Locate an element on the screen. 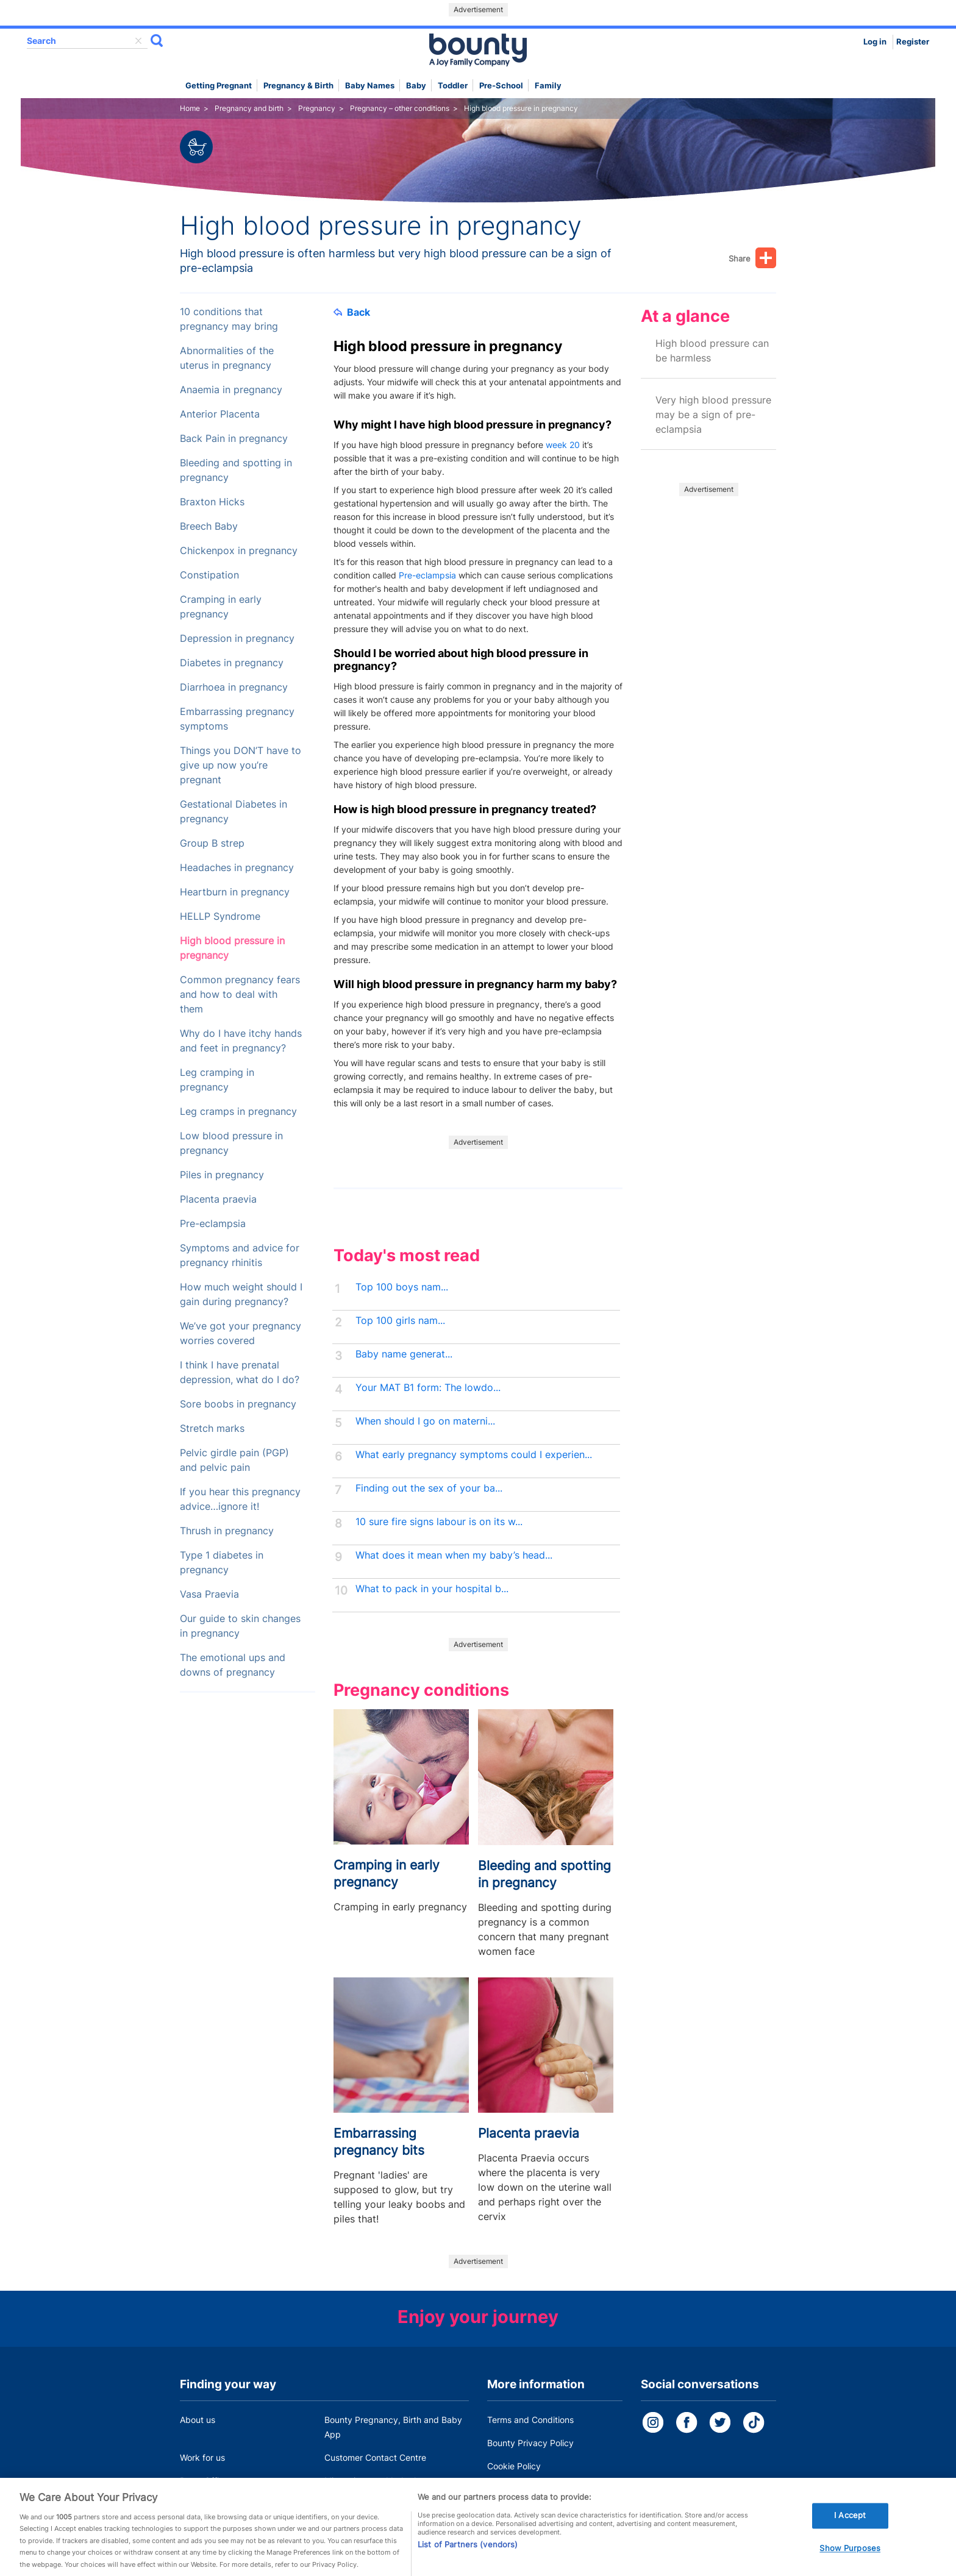  Sore boobs in pregnancy is located at coordinates (238, 1404).